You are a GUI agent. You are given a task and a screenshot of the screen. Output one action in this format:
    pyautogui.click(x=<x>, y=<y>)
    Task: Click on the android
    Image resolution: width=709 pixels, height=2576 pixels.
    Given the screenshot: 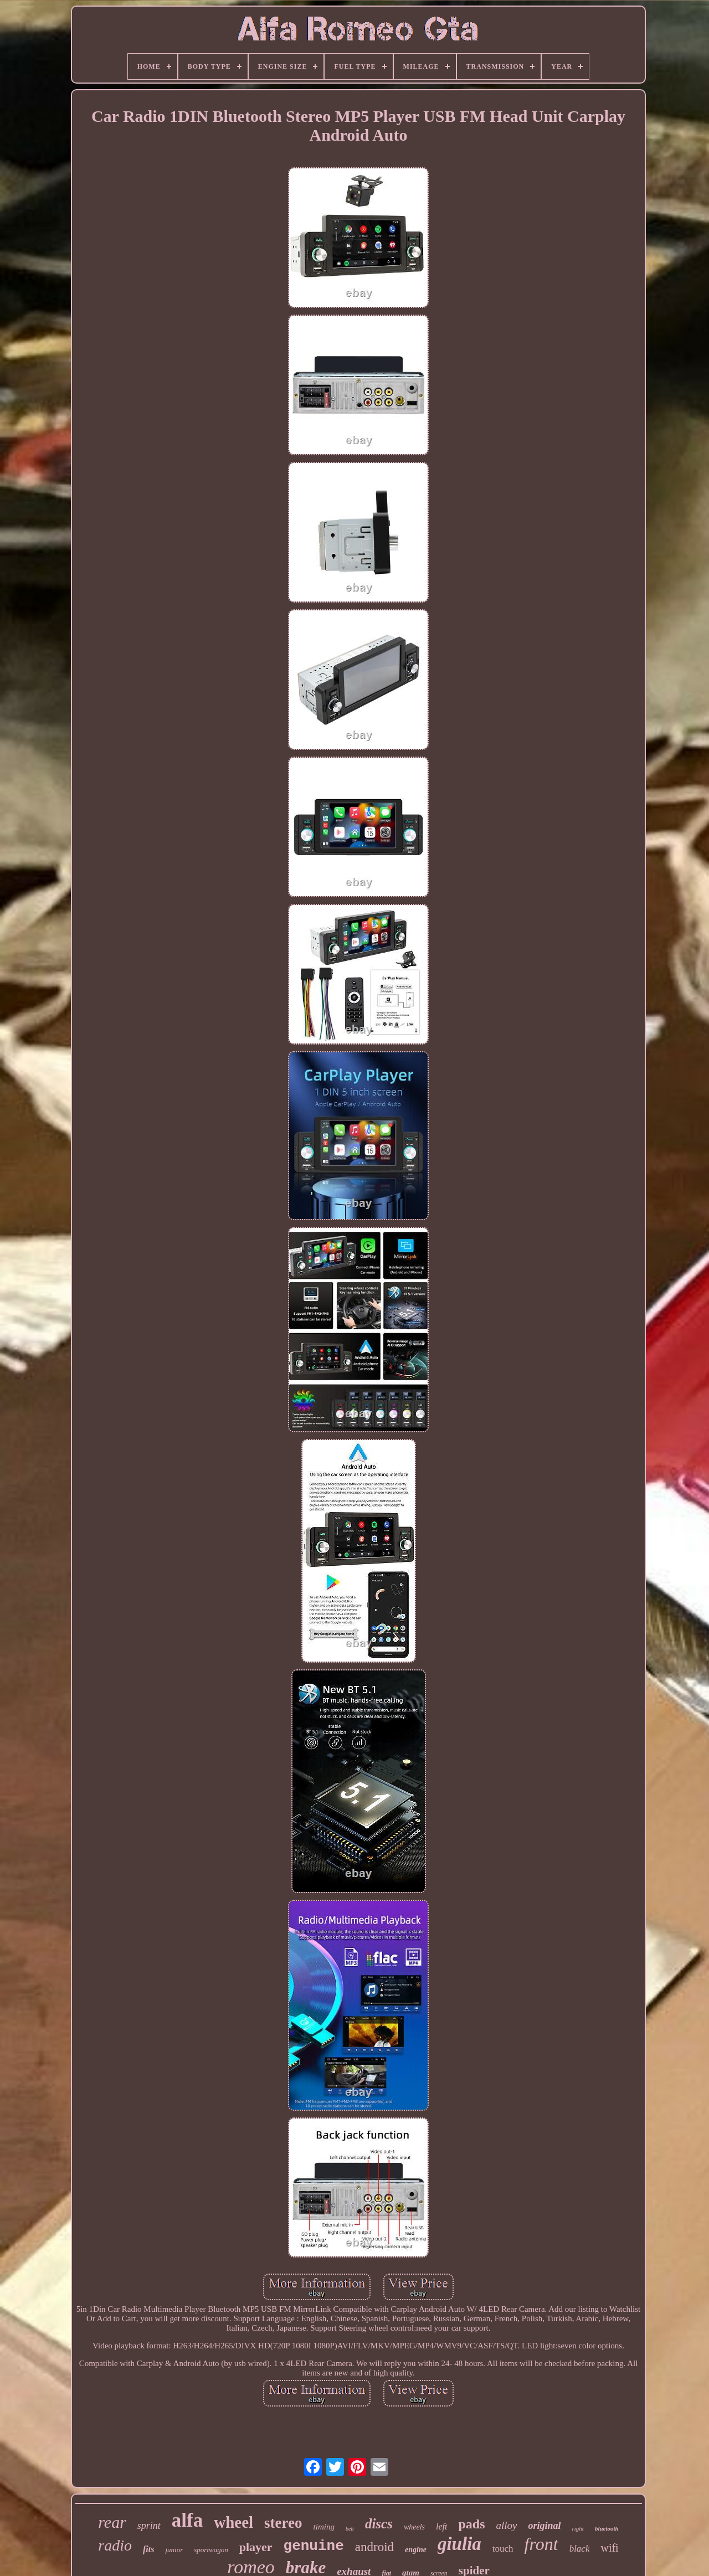 What is the action you would take?
    pyautogui.click(x=374, y=2547)
    